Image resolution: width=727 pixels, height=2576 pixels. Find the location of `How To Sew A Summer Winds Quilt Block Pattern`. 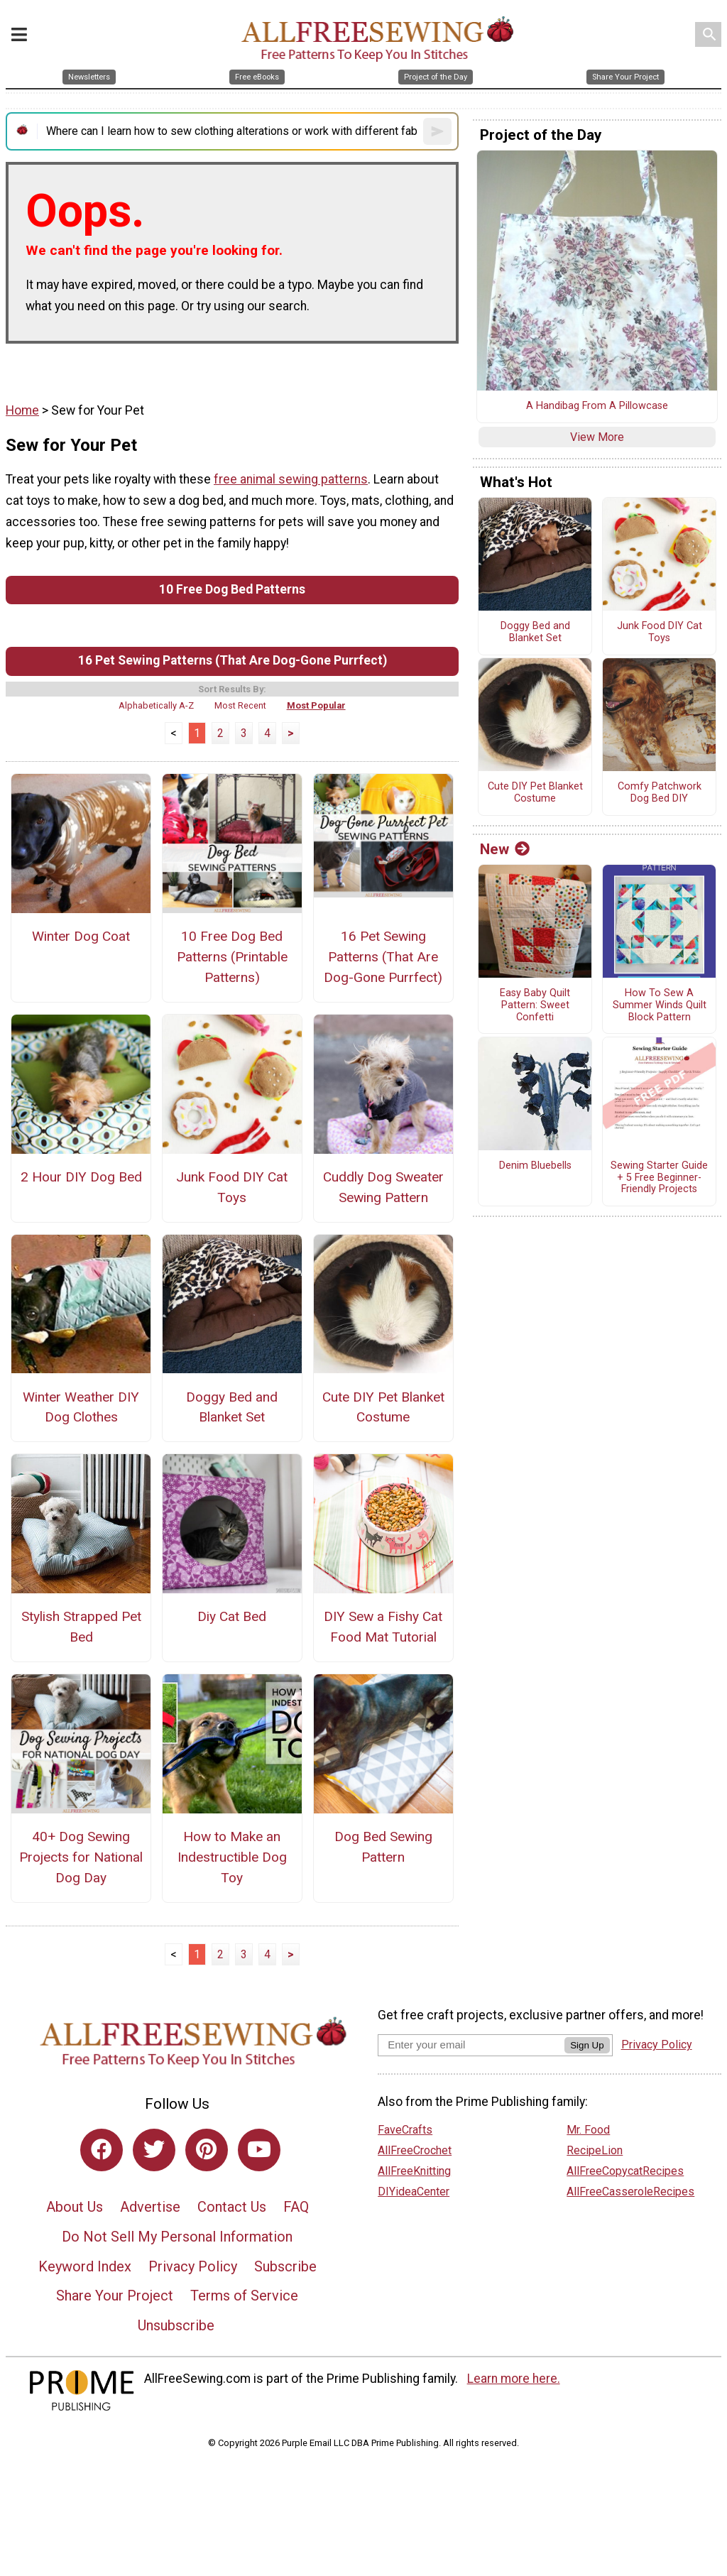

How To Sew A Summer Winds Quilt Block Pattern is located at coordinates (659, 1005).